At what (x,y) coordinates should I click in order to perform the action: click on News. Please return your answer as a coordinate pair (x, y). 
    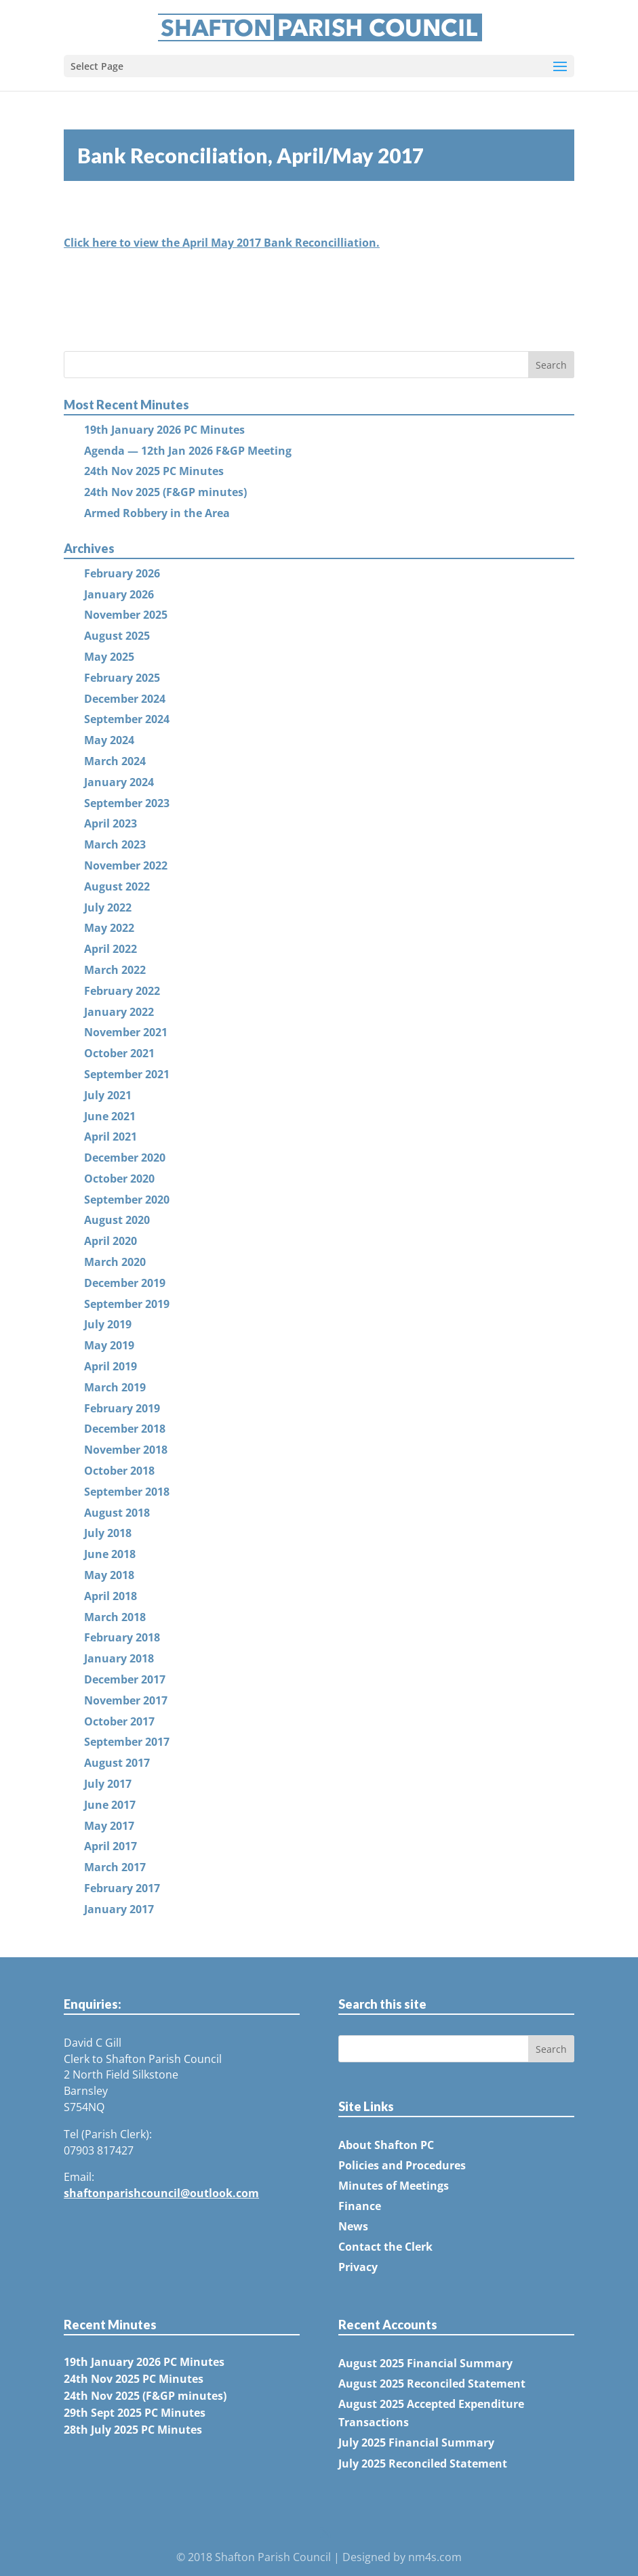
    Looking at the image, I should click on (353, 2226).